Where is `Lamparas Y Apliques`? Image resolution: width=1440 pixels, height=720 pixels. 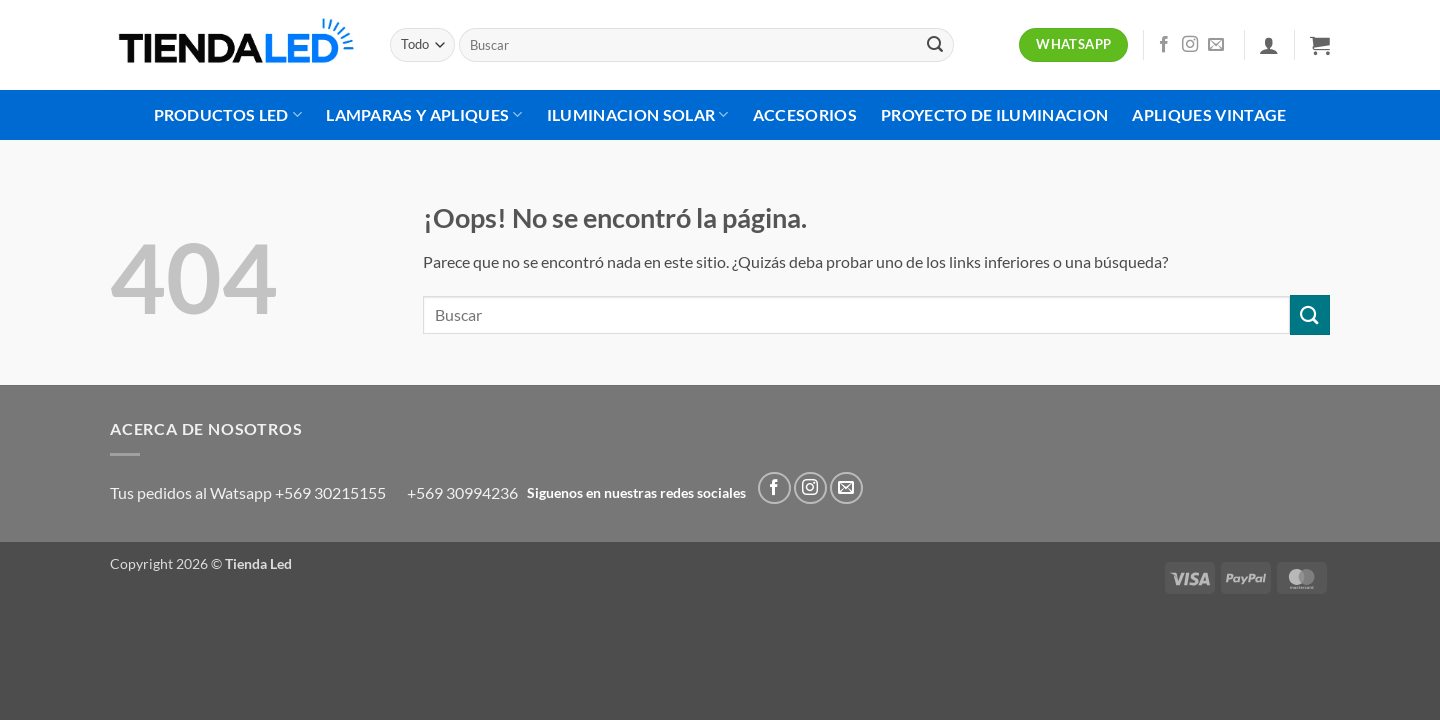
Lamparas Y Apliques is located at coordinates (424, 115).